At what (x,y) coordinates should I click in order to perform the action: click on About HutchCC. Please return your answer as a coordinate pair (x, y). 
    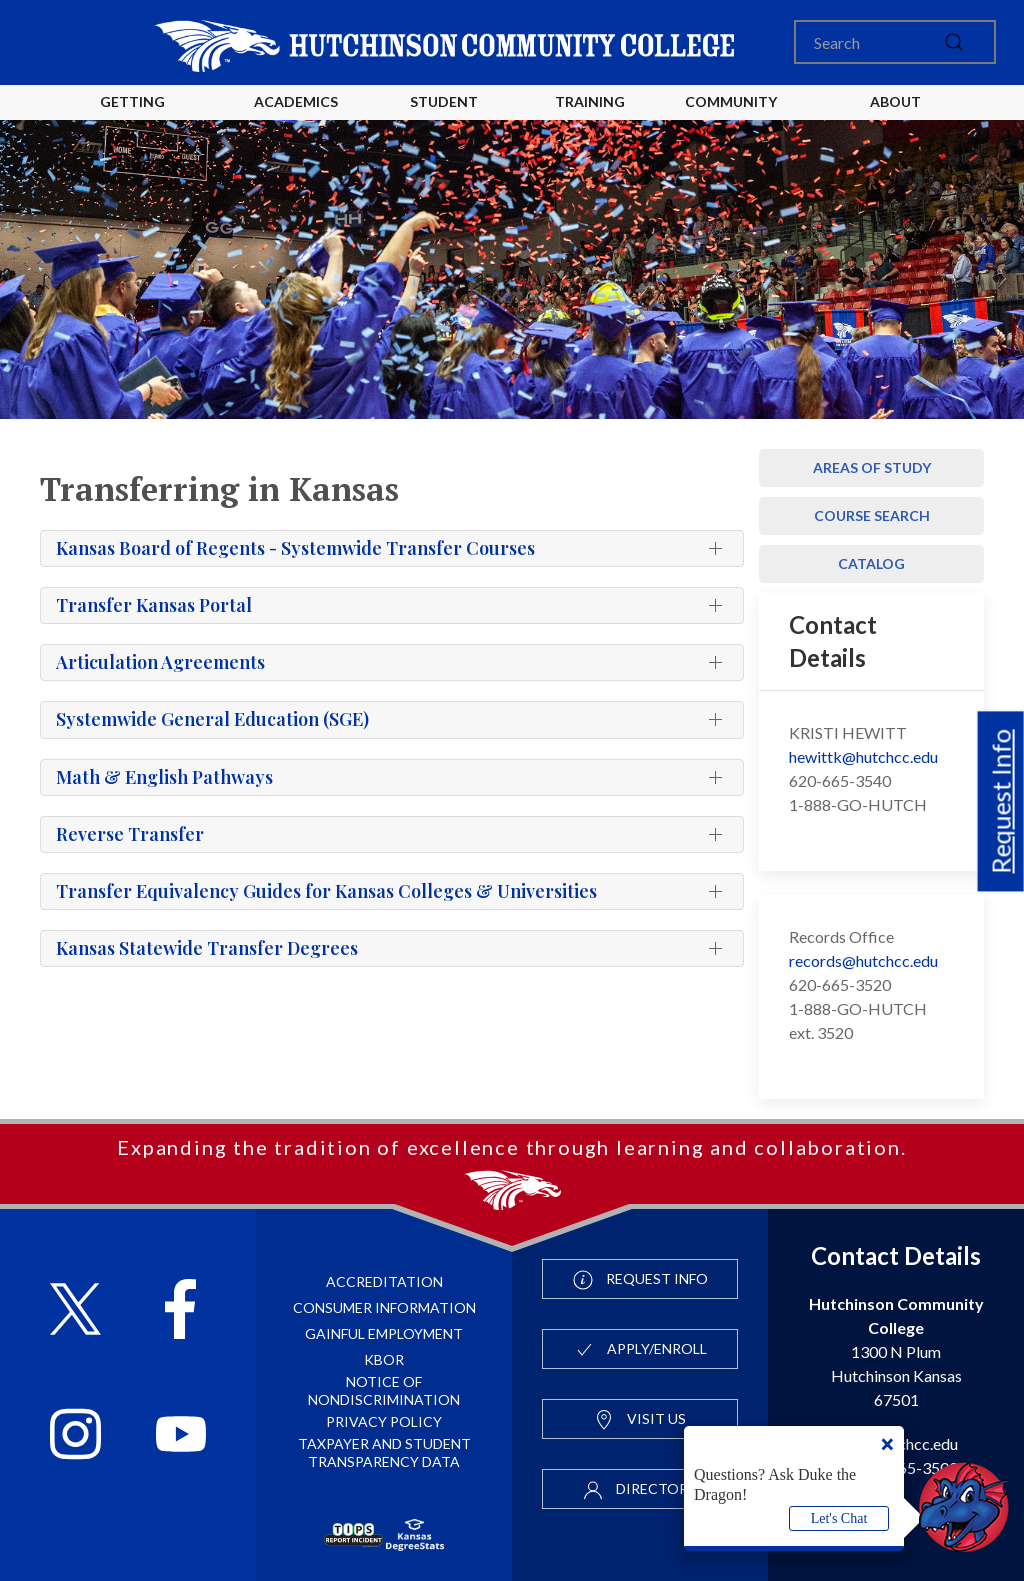
    Looking at the image, I should click on (895, 118).